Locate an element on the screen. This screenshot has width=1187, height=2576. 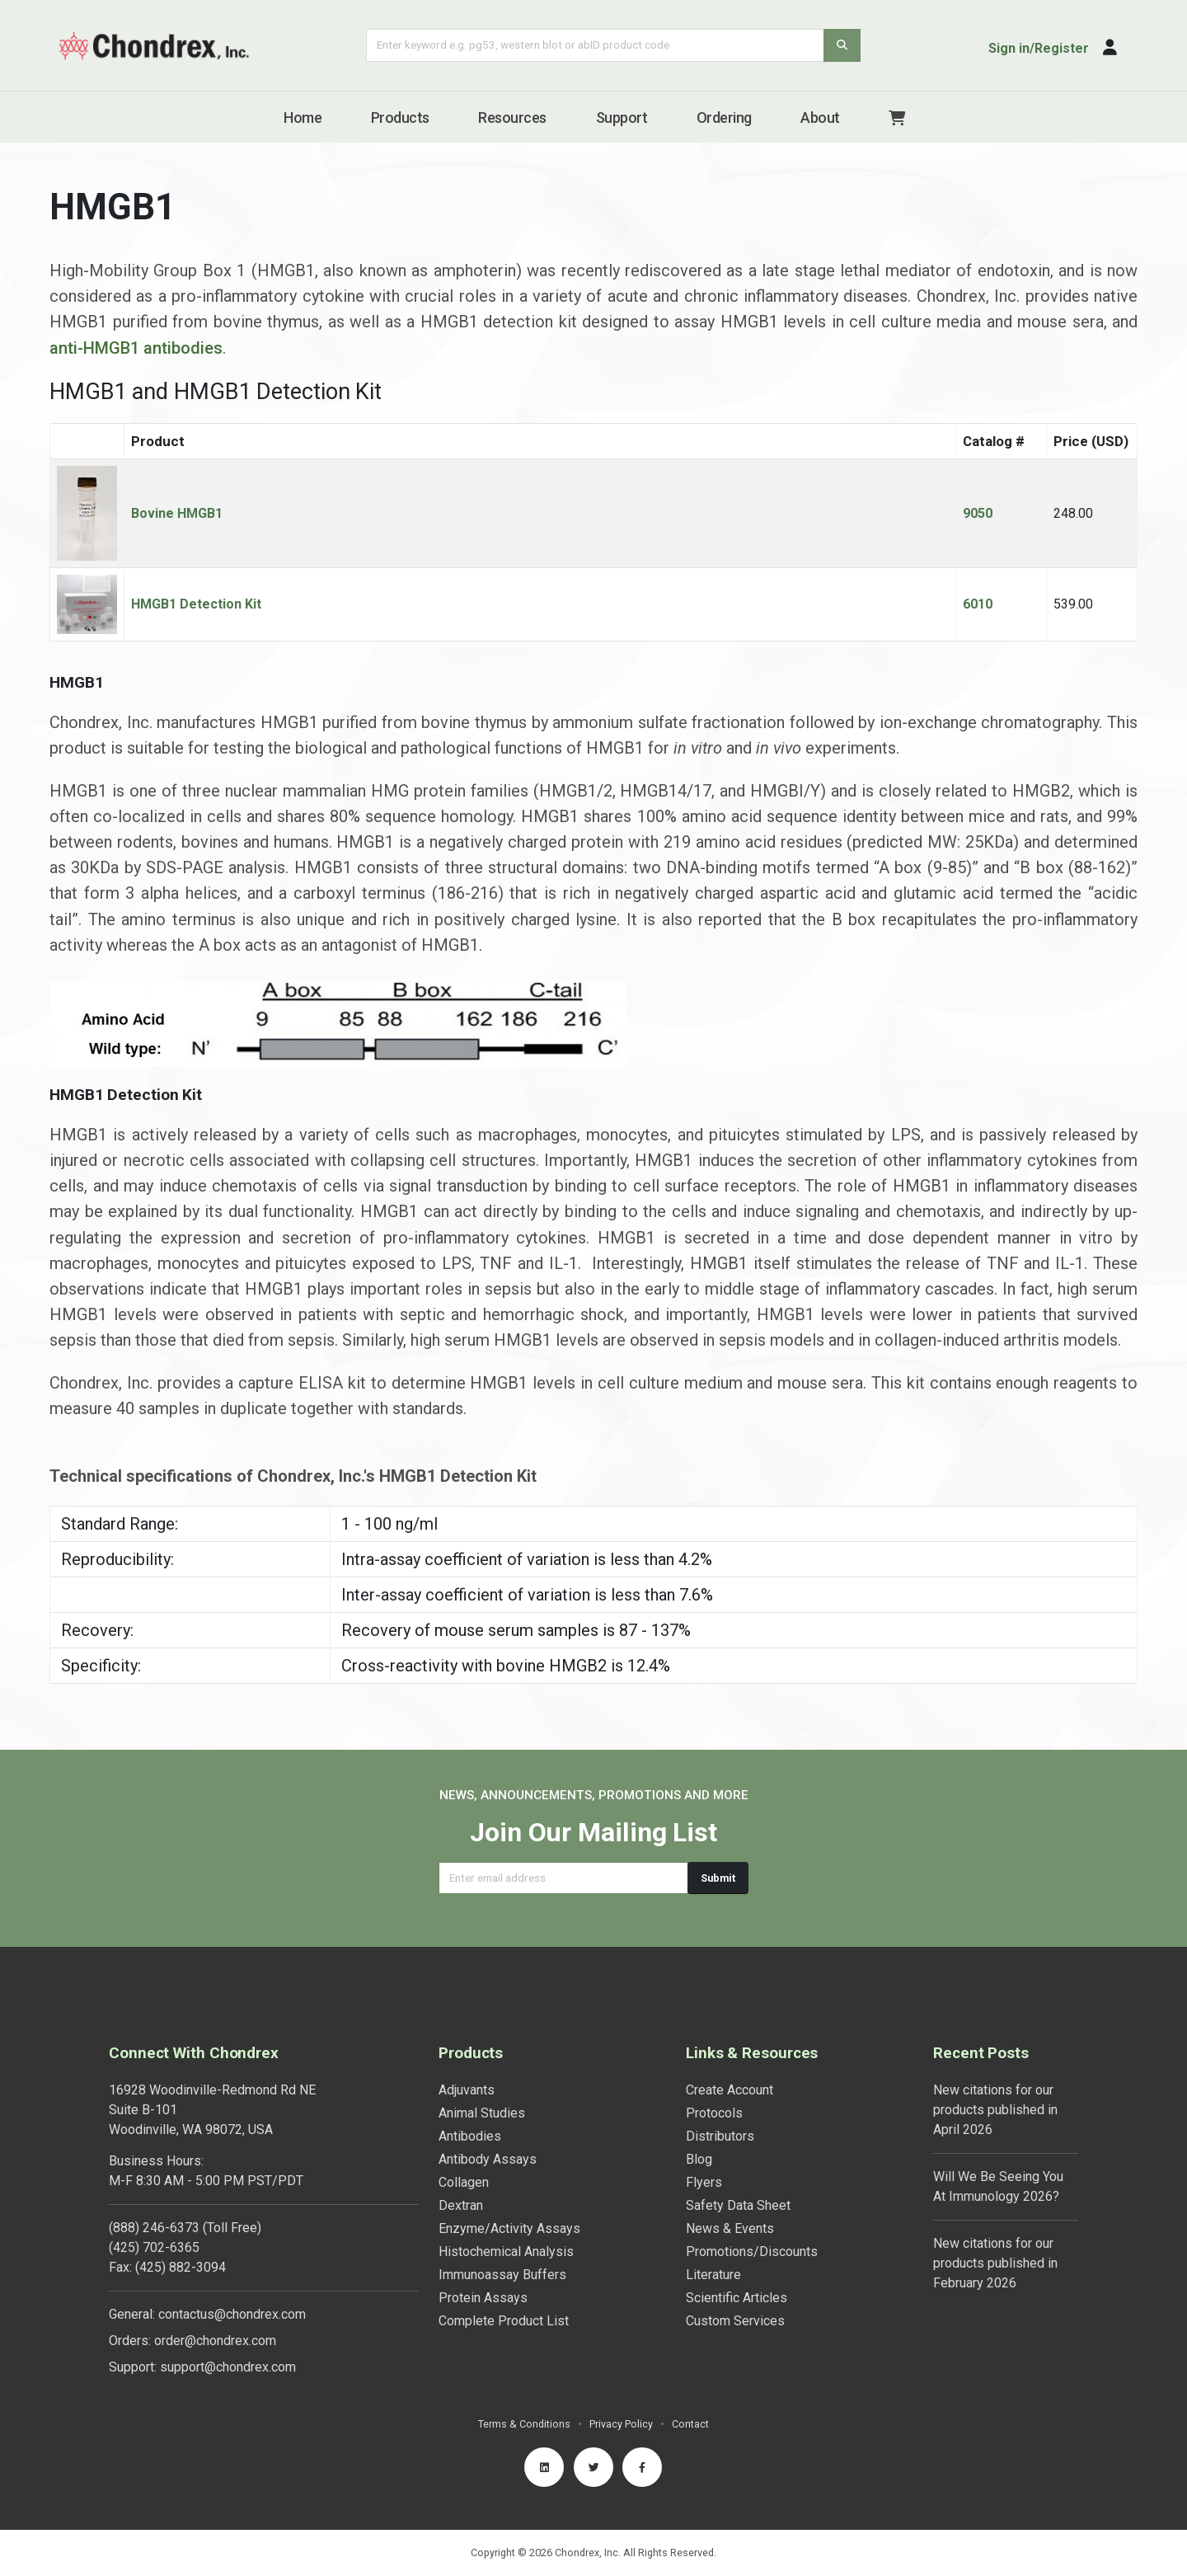
Animal Studies is located at coordinates (482, 2113).